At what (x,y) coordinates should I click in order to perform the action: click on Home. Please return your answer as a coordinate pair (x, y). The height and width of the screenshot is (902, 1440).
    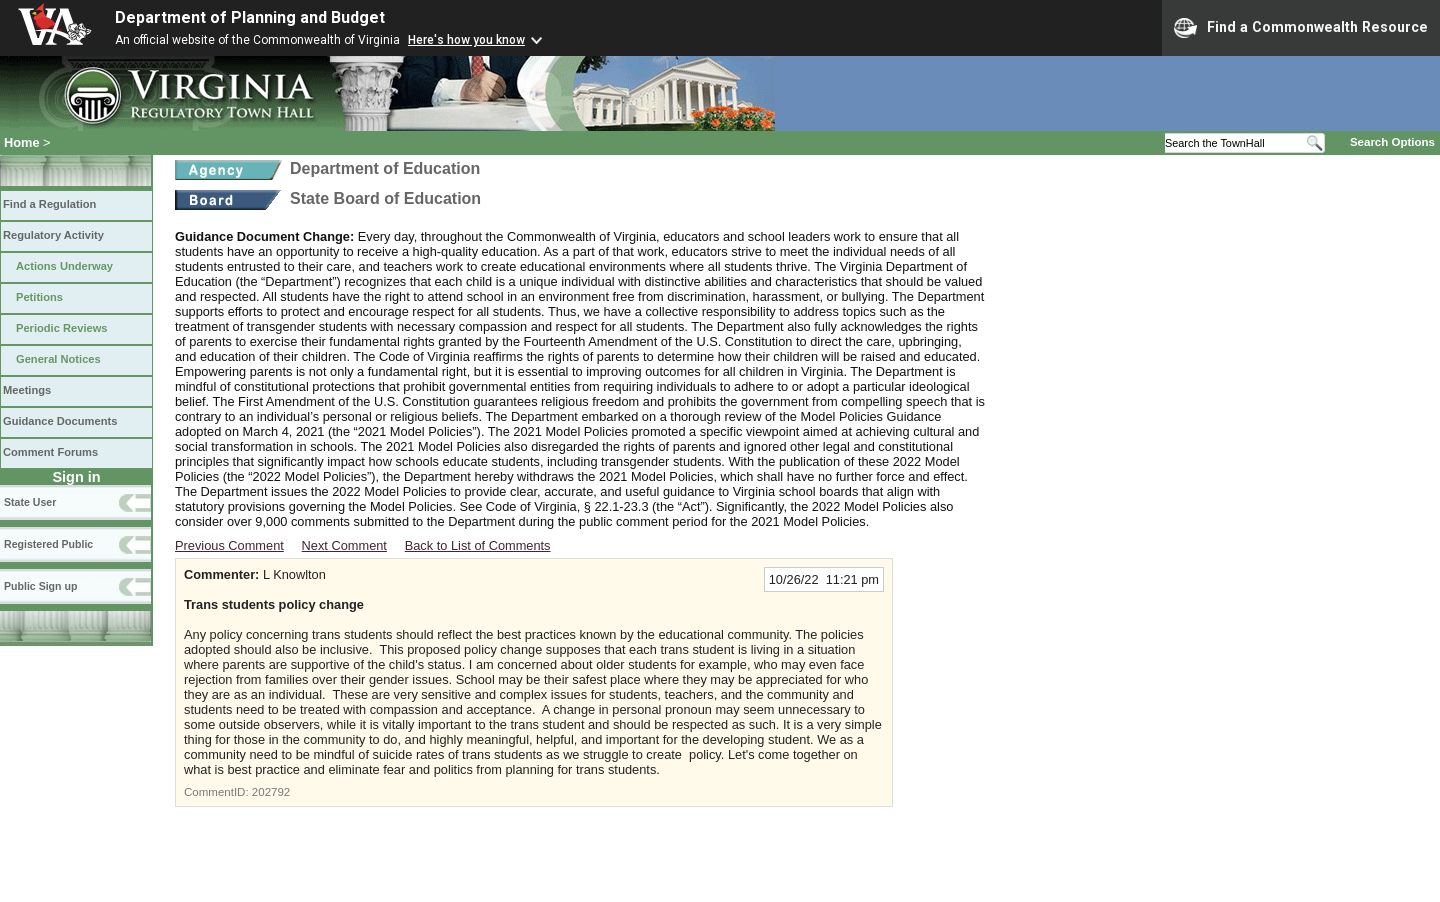
    Looking at the image, I should click on (22, 142).